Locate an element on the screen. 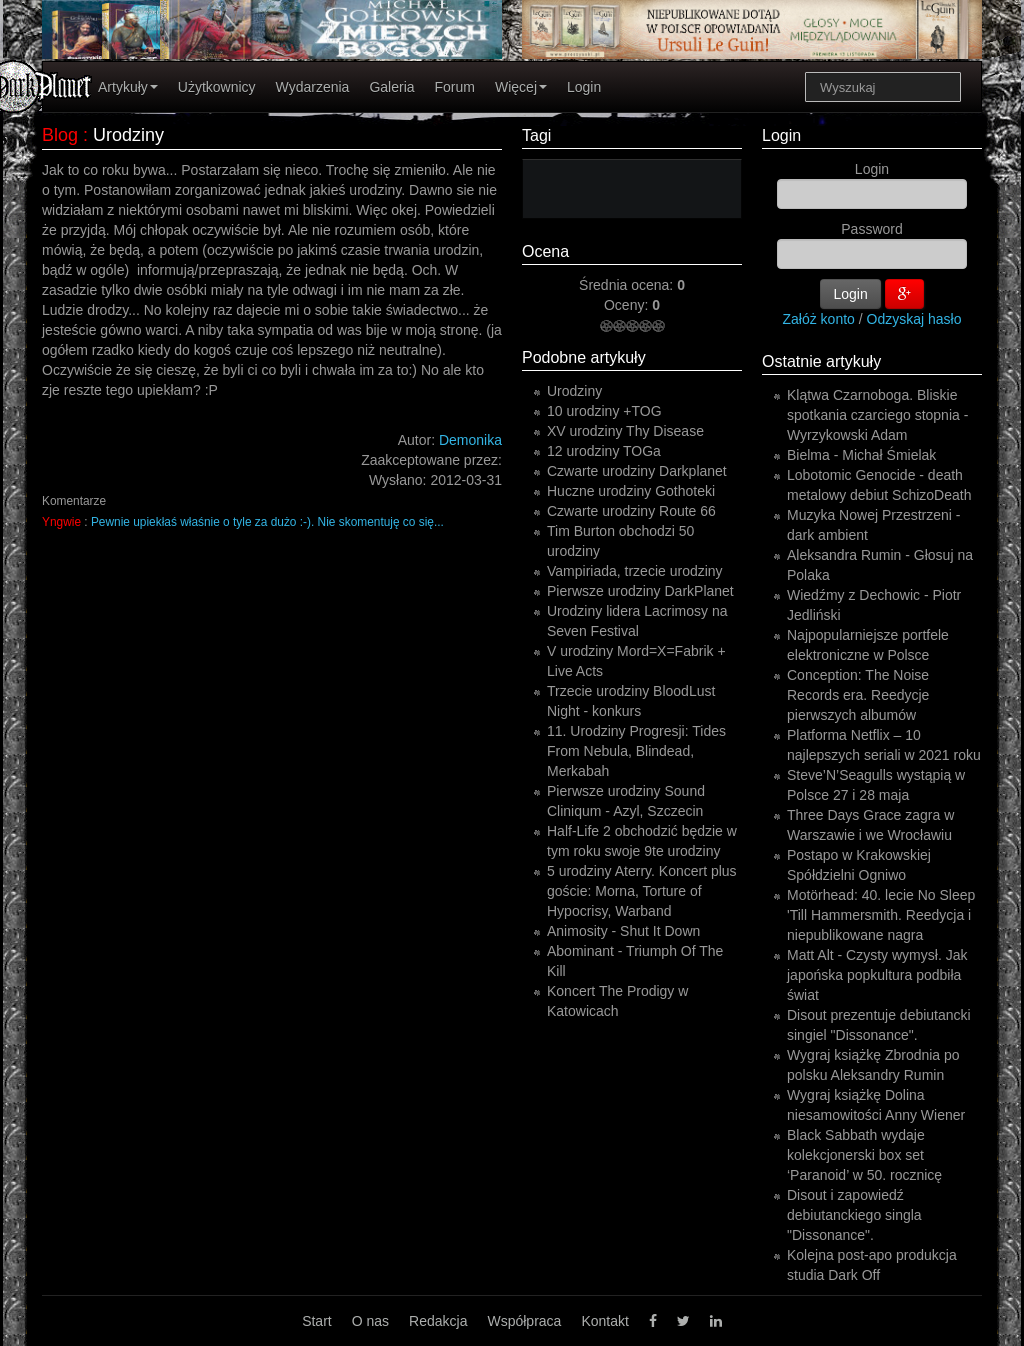  Odzyskaj hasło is located at coordinates (914, 319).